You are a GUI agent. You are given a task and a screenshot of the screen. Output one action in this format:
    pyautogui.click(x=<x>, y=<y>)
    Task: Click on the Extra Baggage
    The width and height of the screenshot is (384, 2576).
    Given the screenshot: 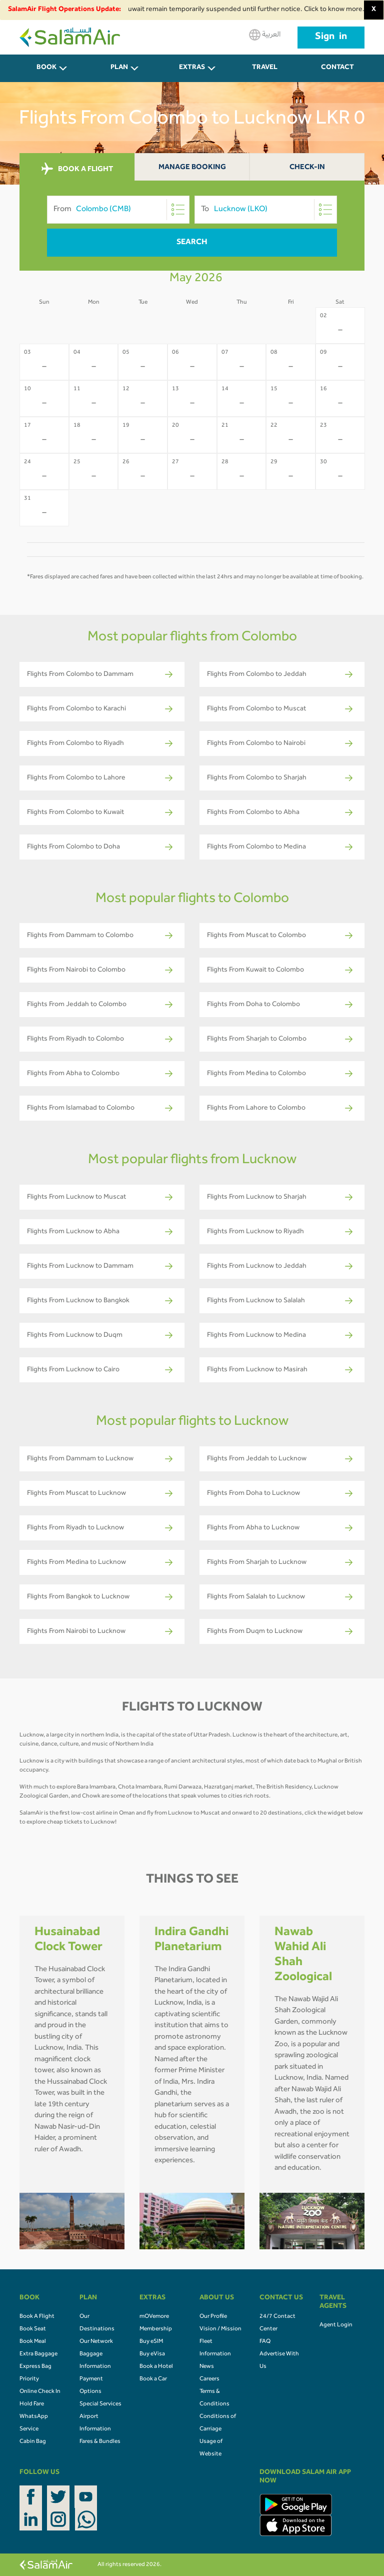 What is the action you would take?
    pyautogui.click(x=39, y=2354)
    